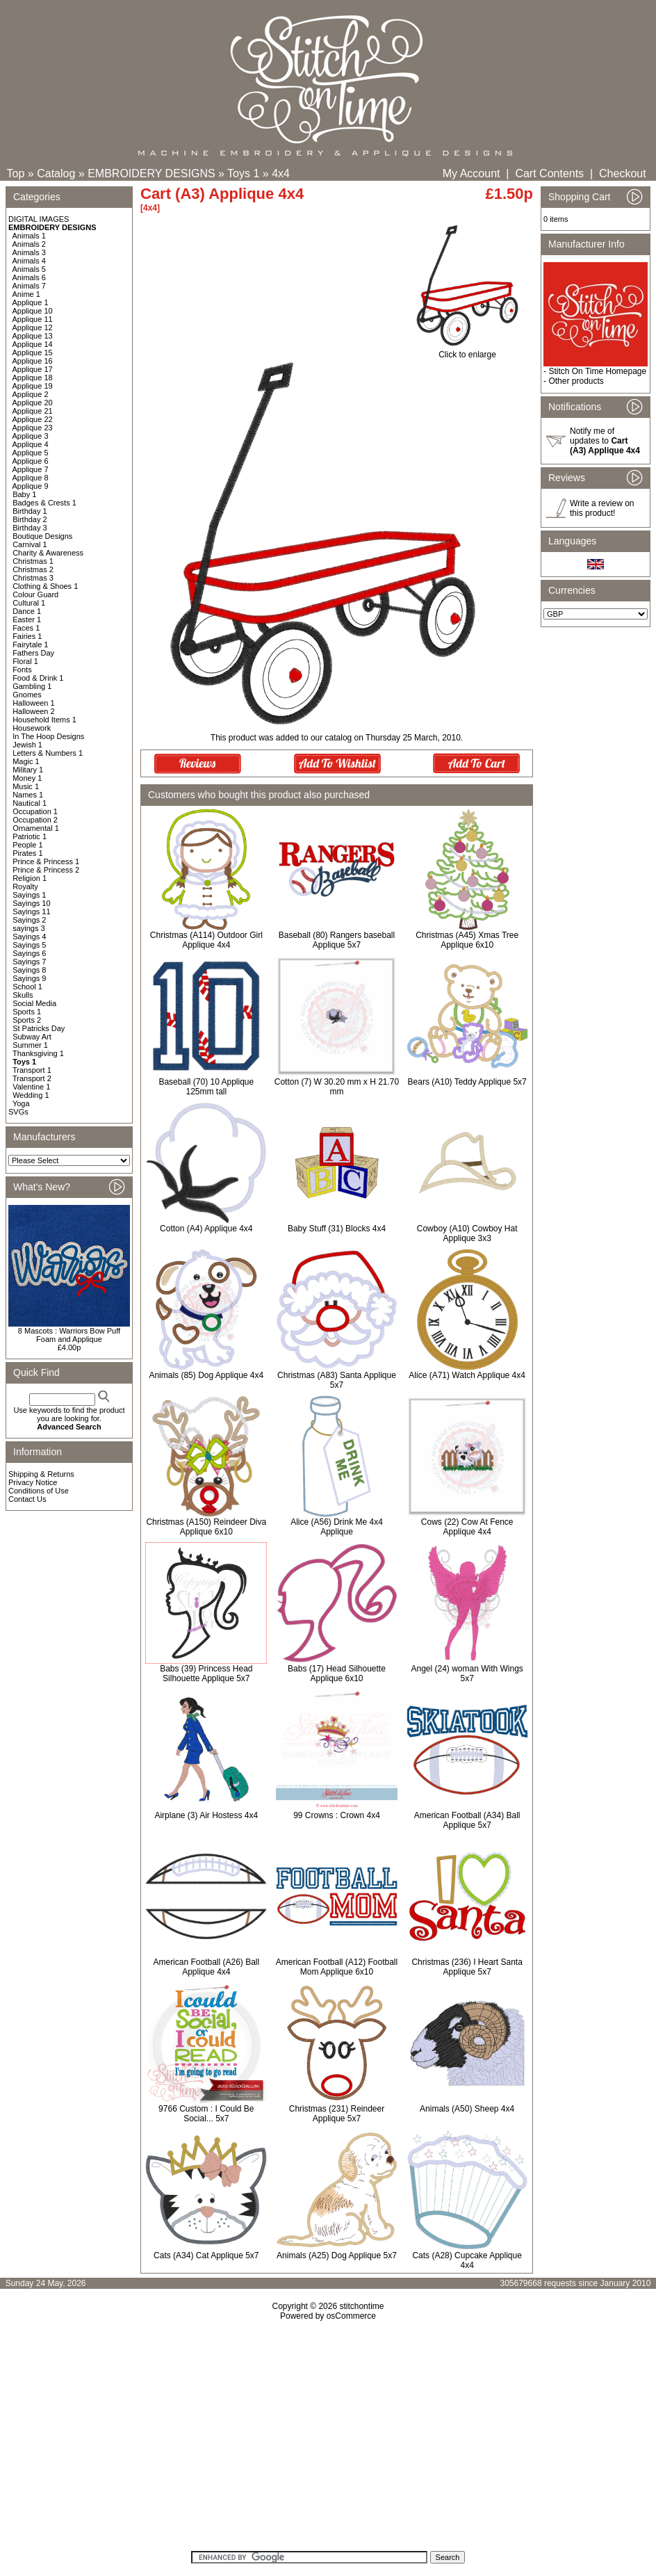 This screenshot has height=2576, width=656. What do you see at coordinates (337, 940) in the screenshot?
I see `Baseball (80) Rangers baseball Applique 5x7` at bounding box center [337, 940].